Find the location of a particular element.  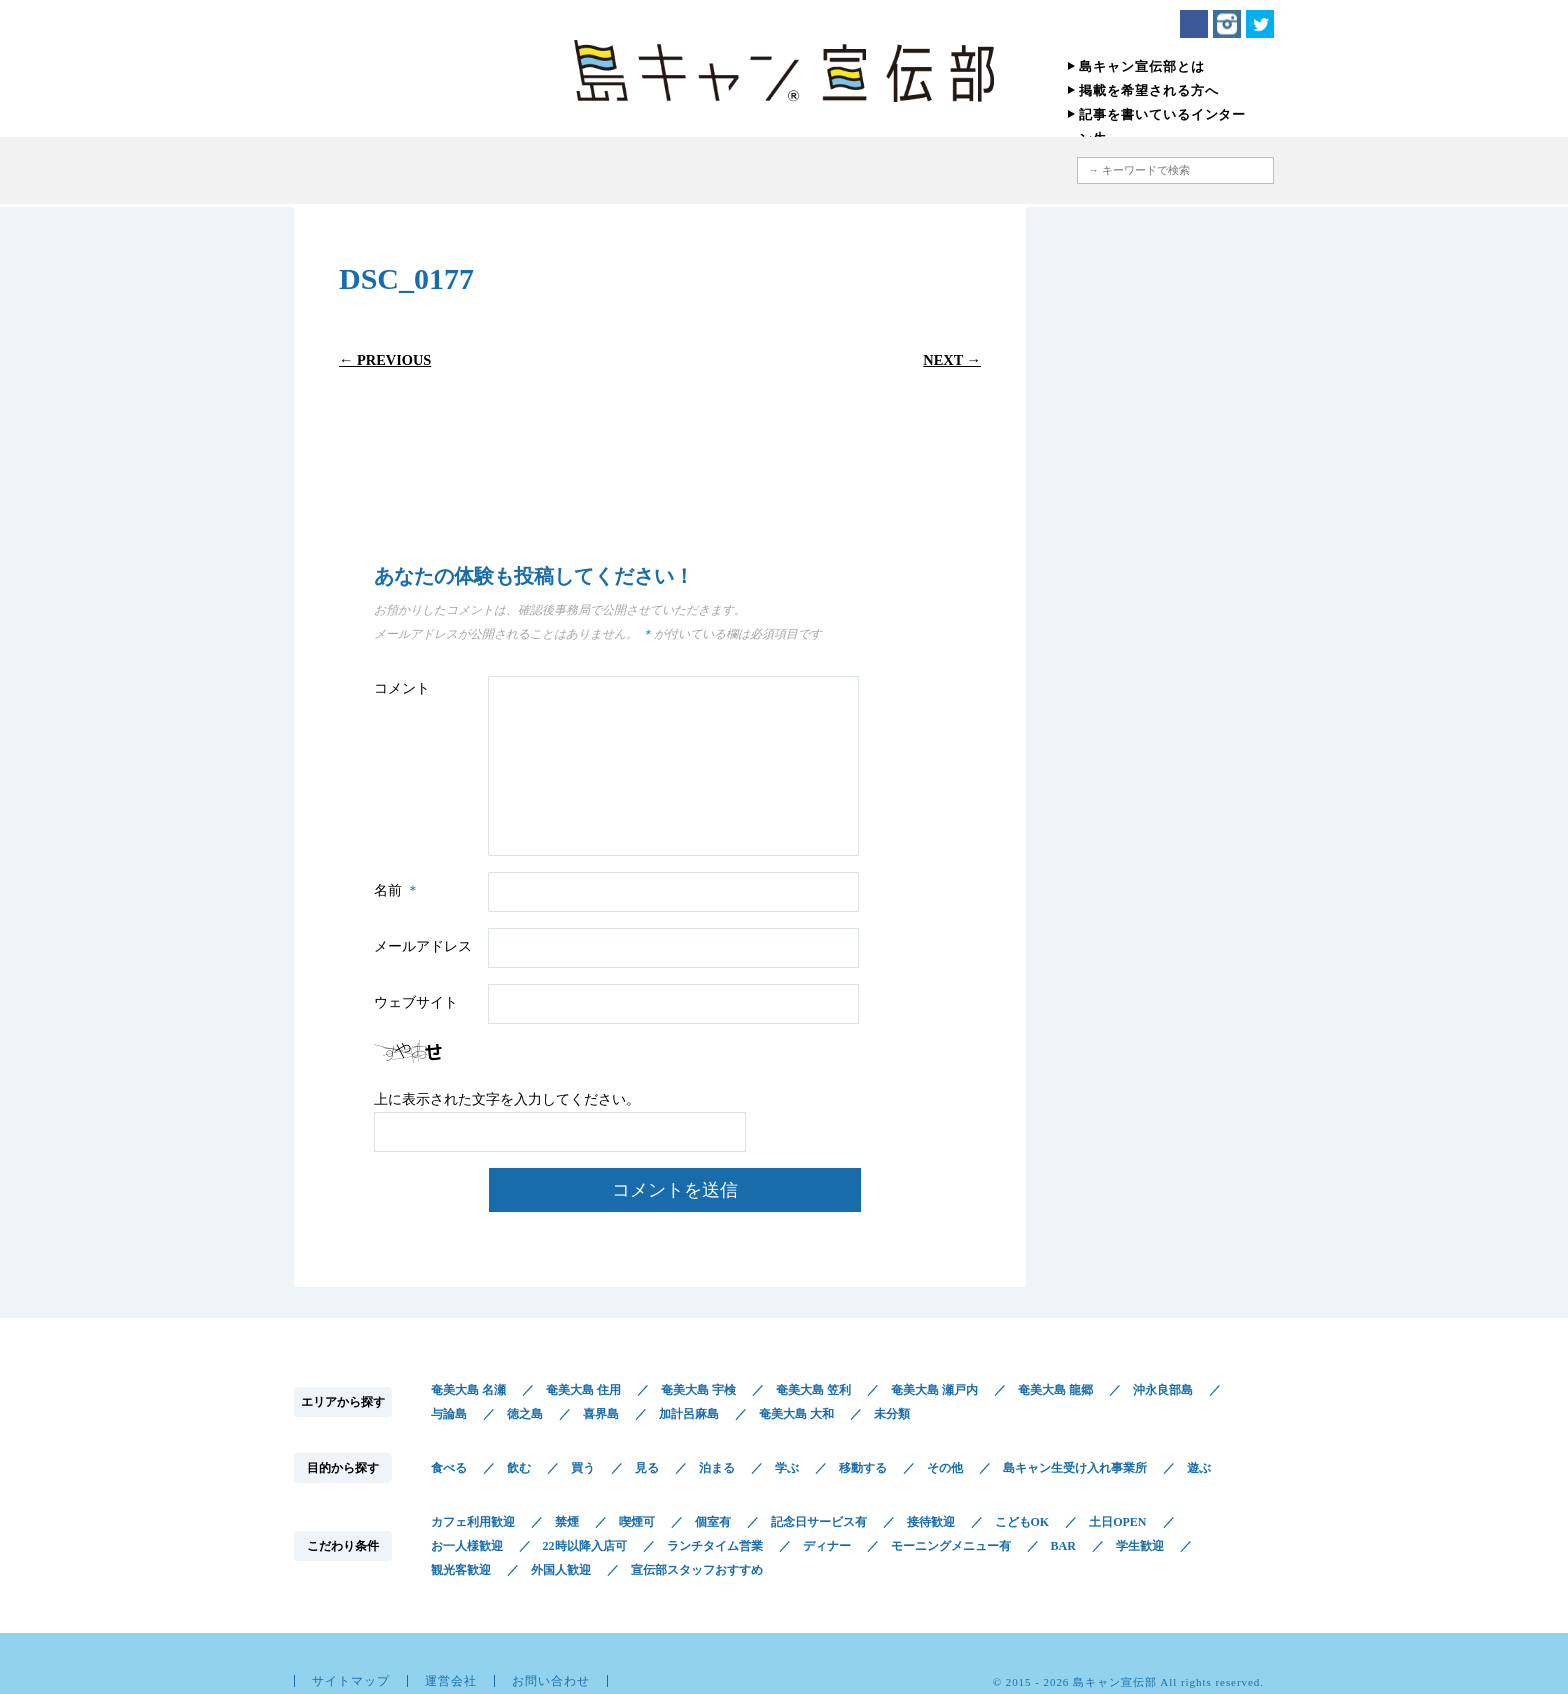

遊ぶ is located at coordinates (1199, 1468).